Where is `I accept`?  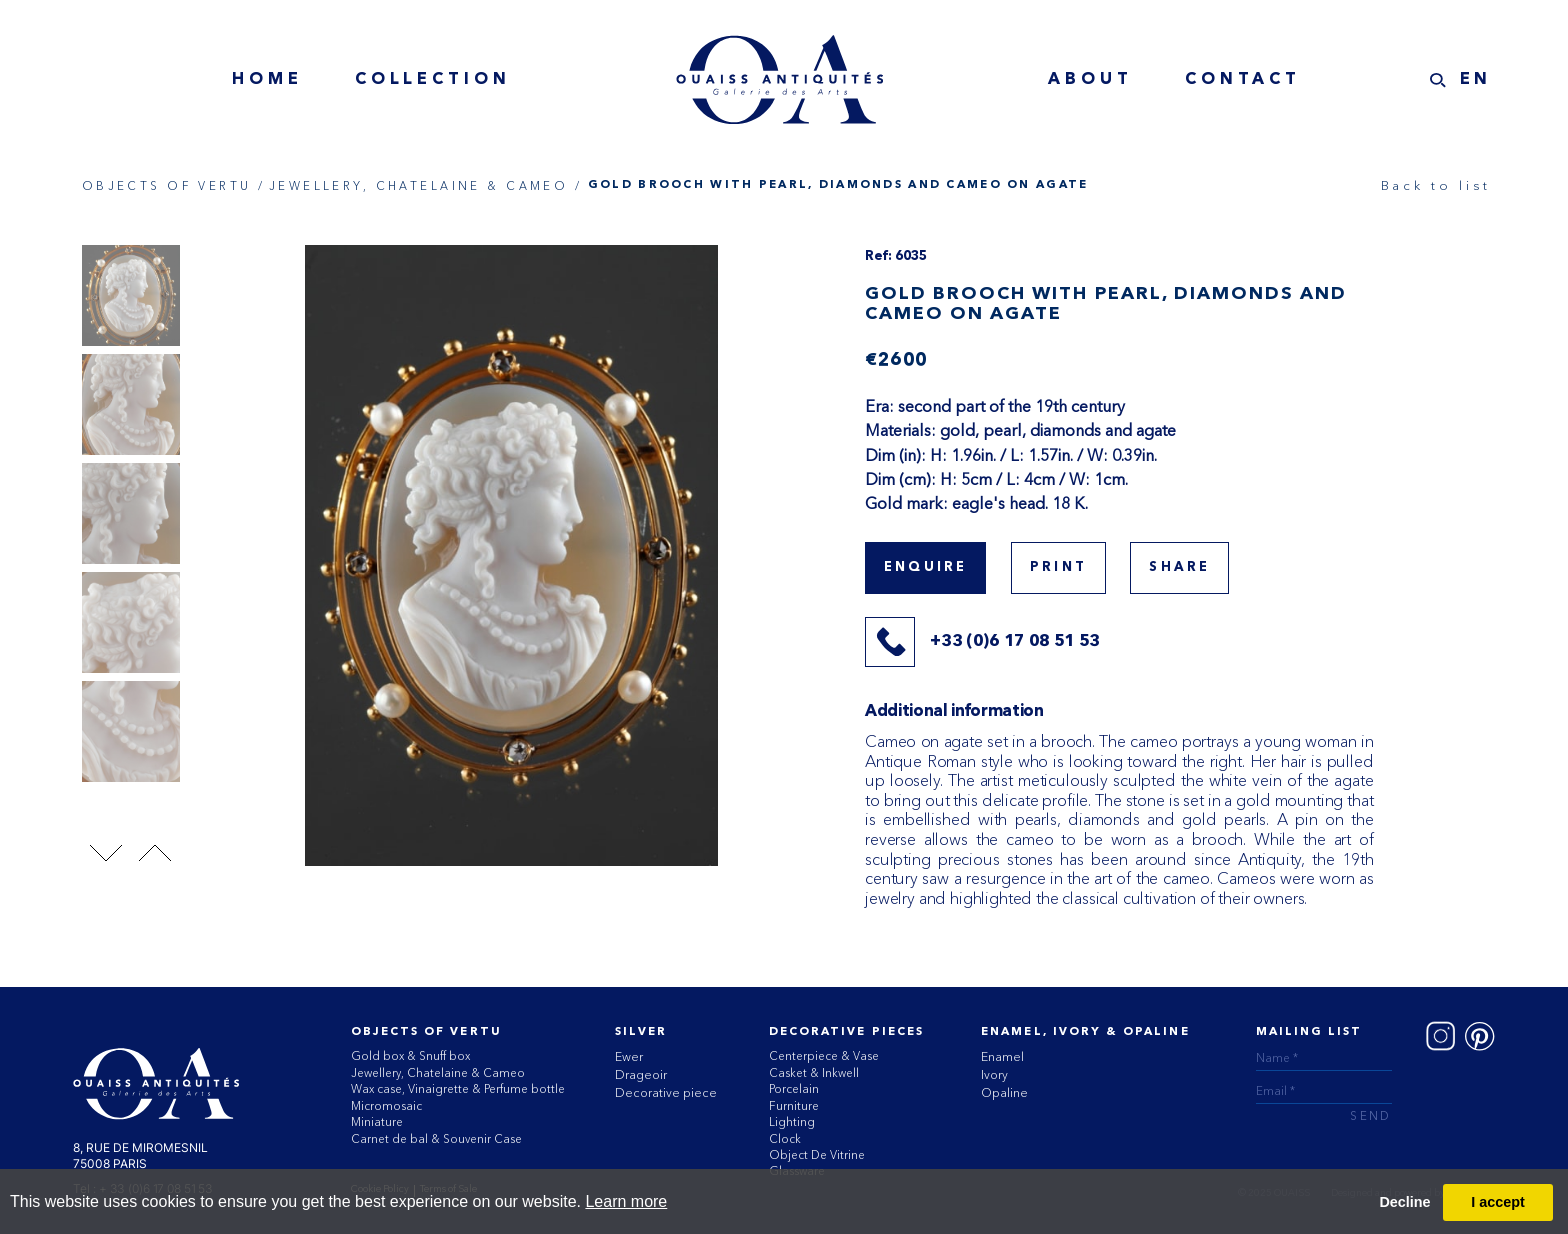
I accept is located at coordinates (1498, 1202).